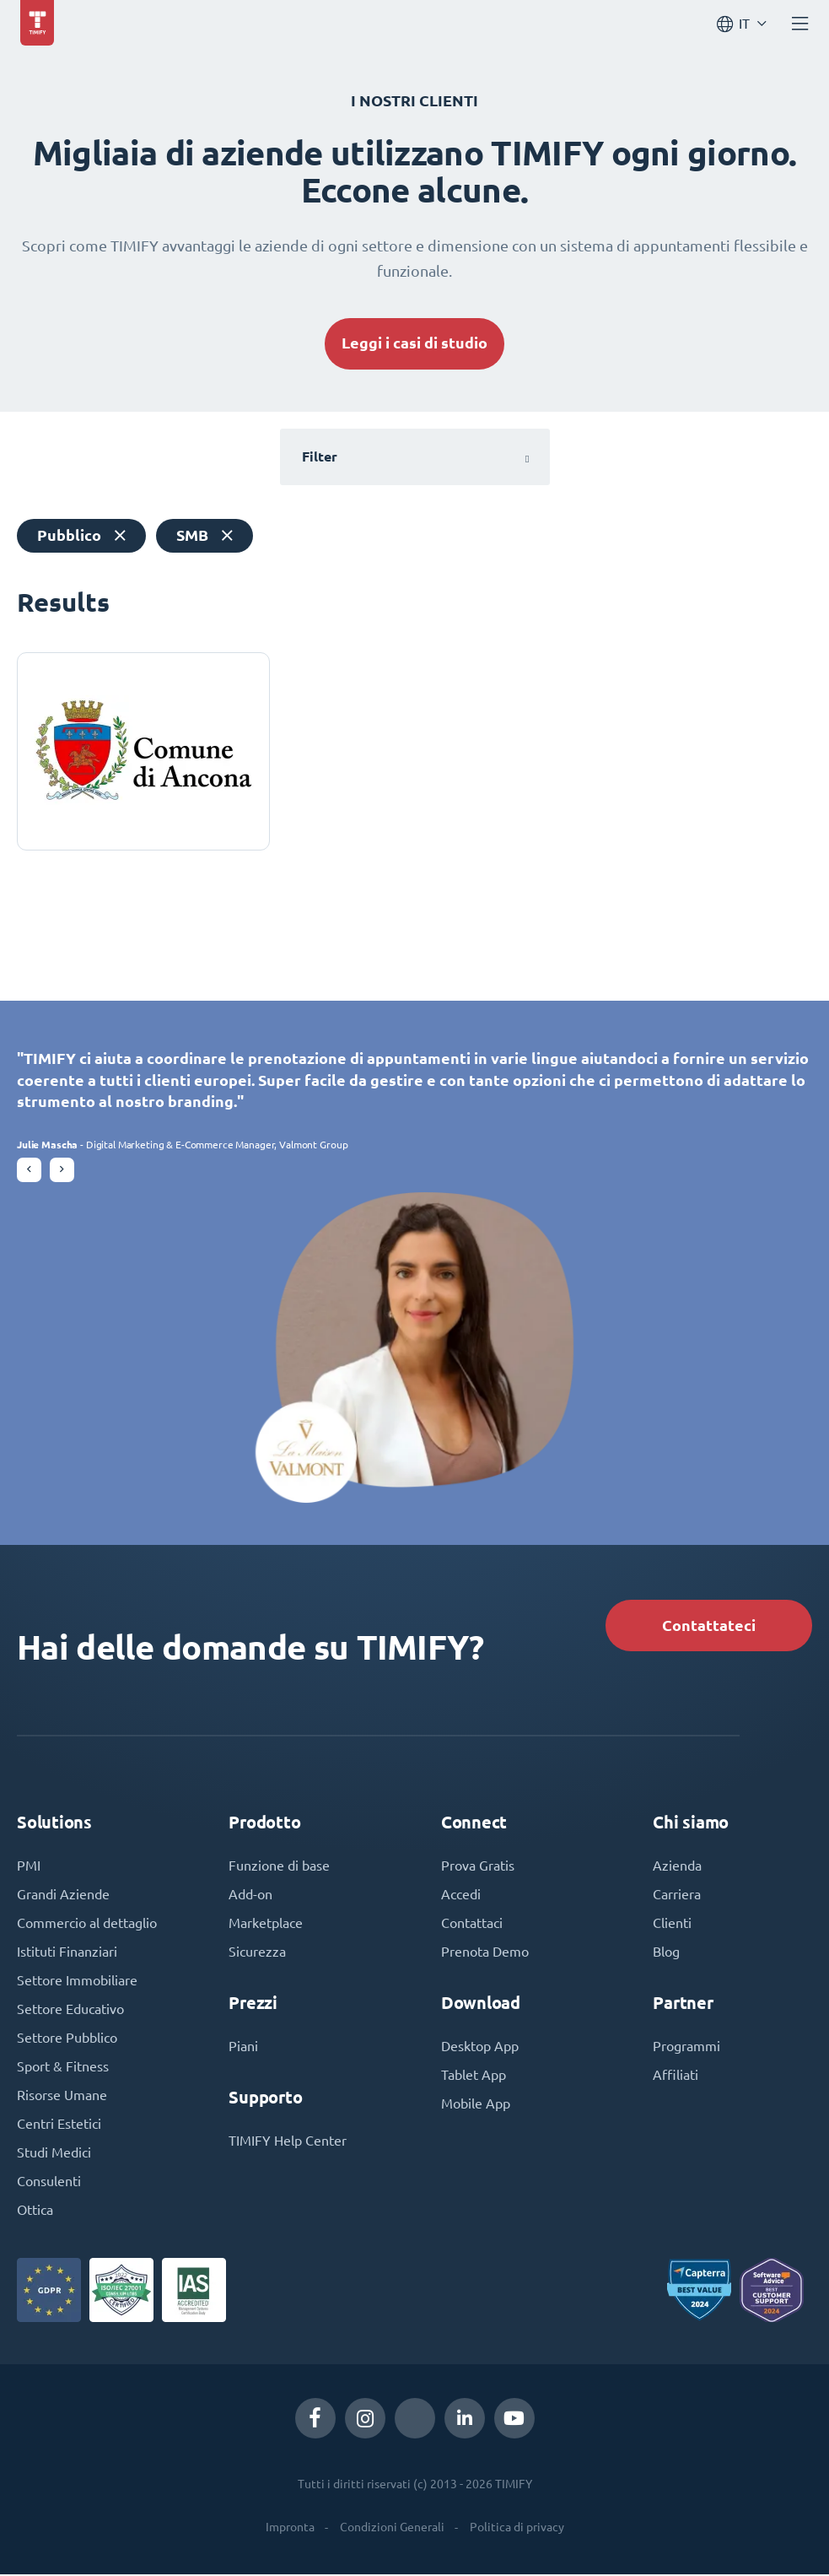  Describe the element at coordinates (672, 1924) in the screenshot. I see `Clienti` at that location.